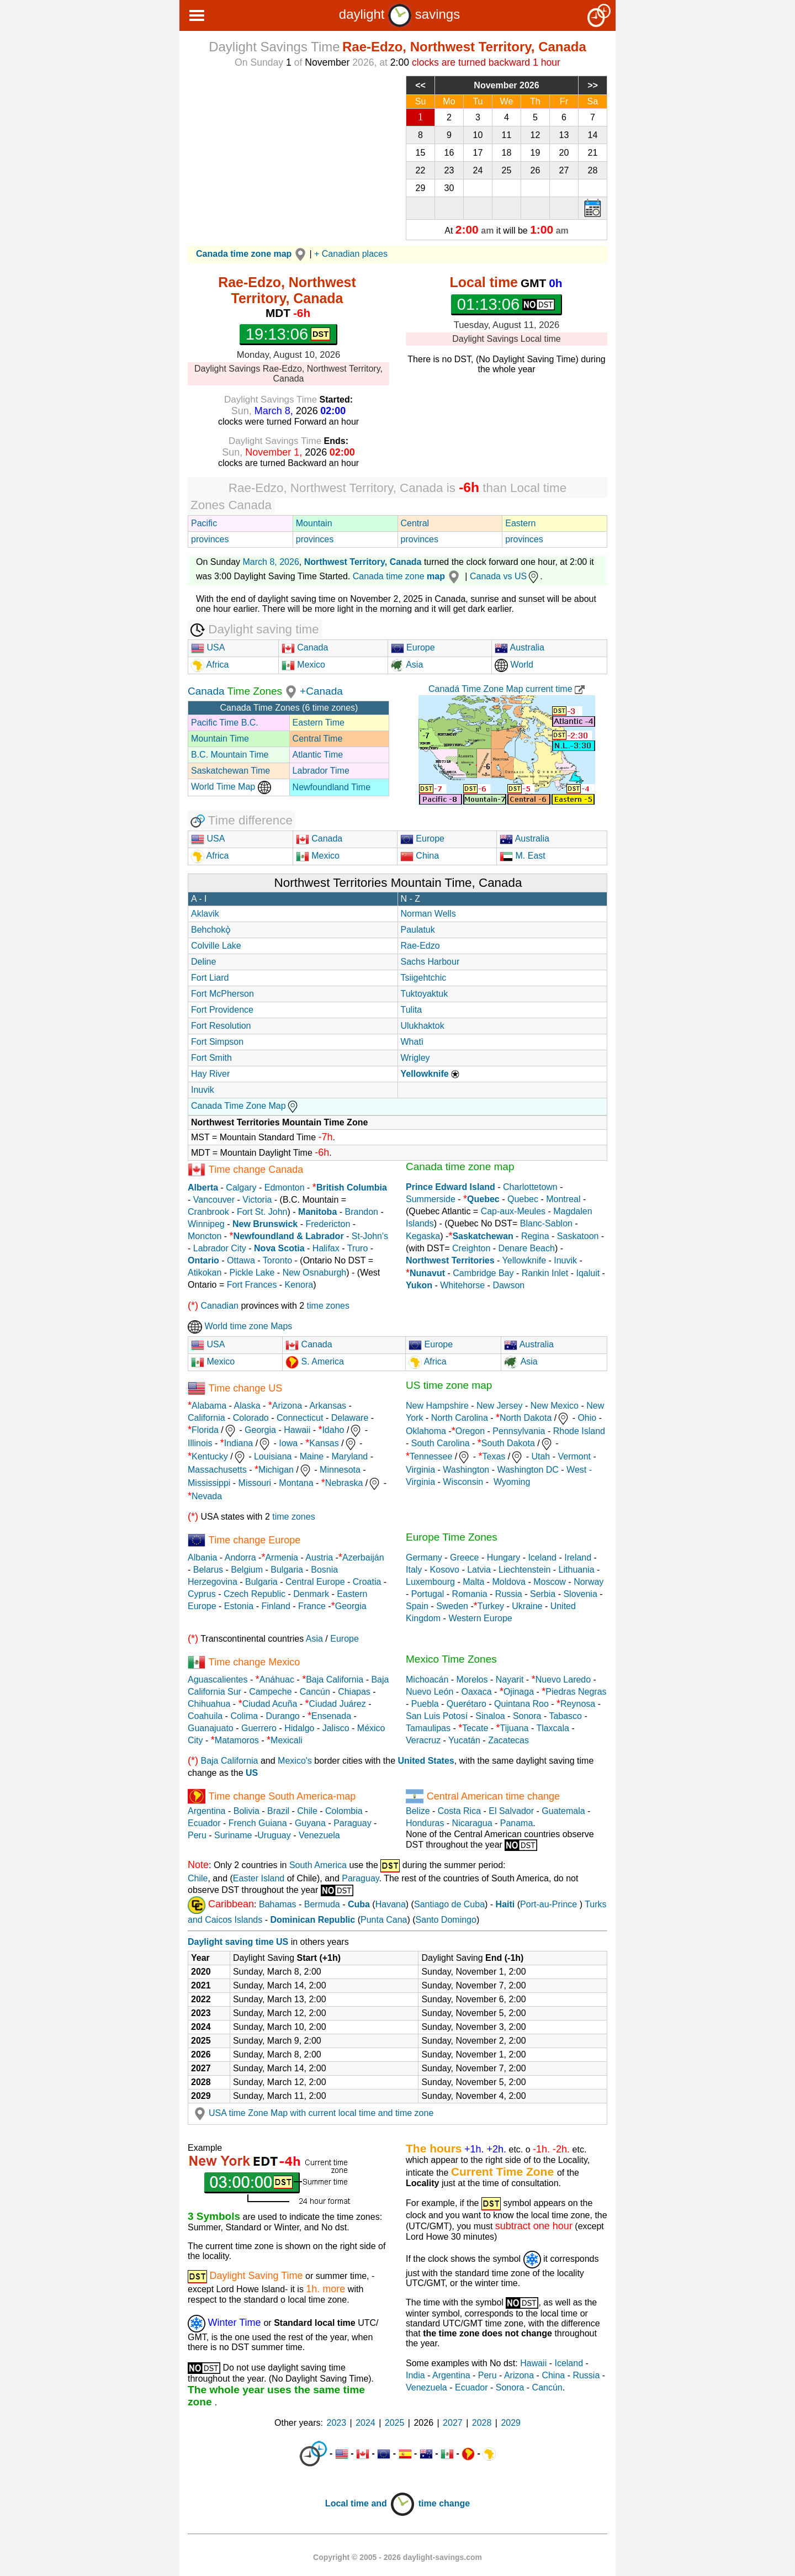 Image resolution: width=795 pixels, height=2576 pixels. What do you see at coordinates (521, 1703) in the screenshot?
I see `Quintana Roo` at bounding box center [521, 1703].